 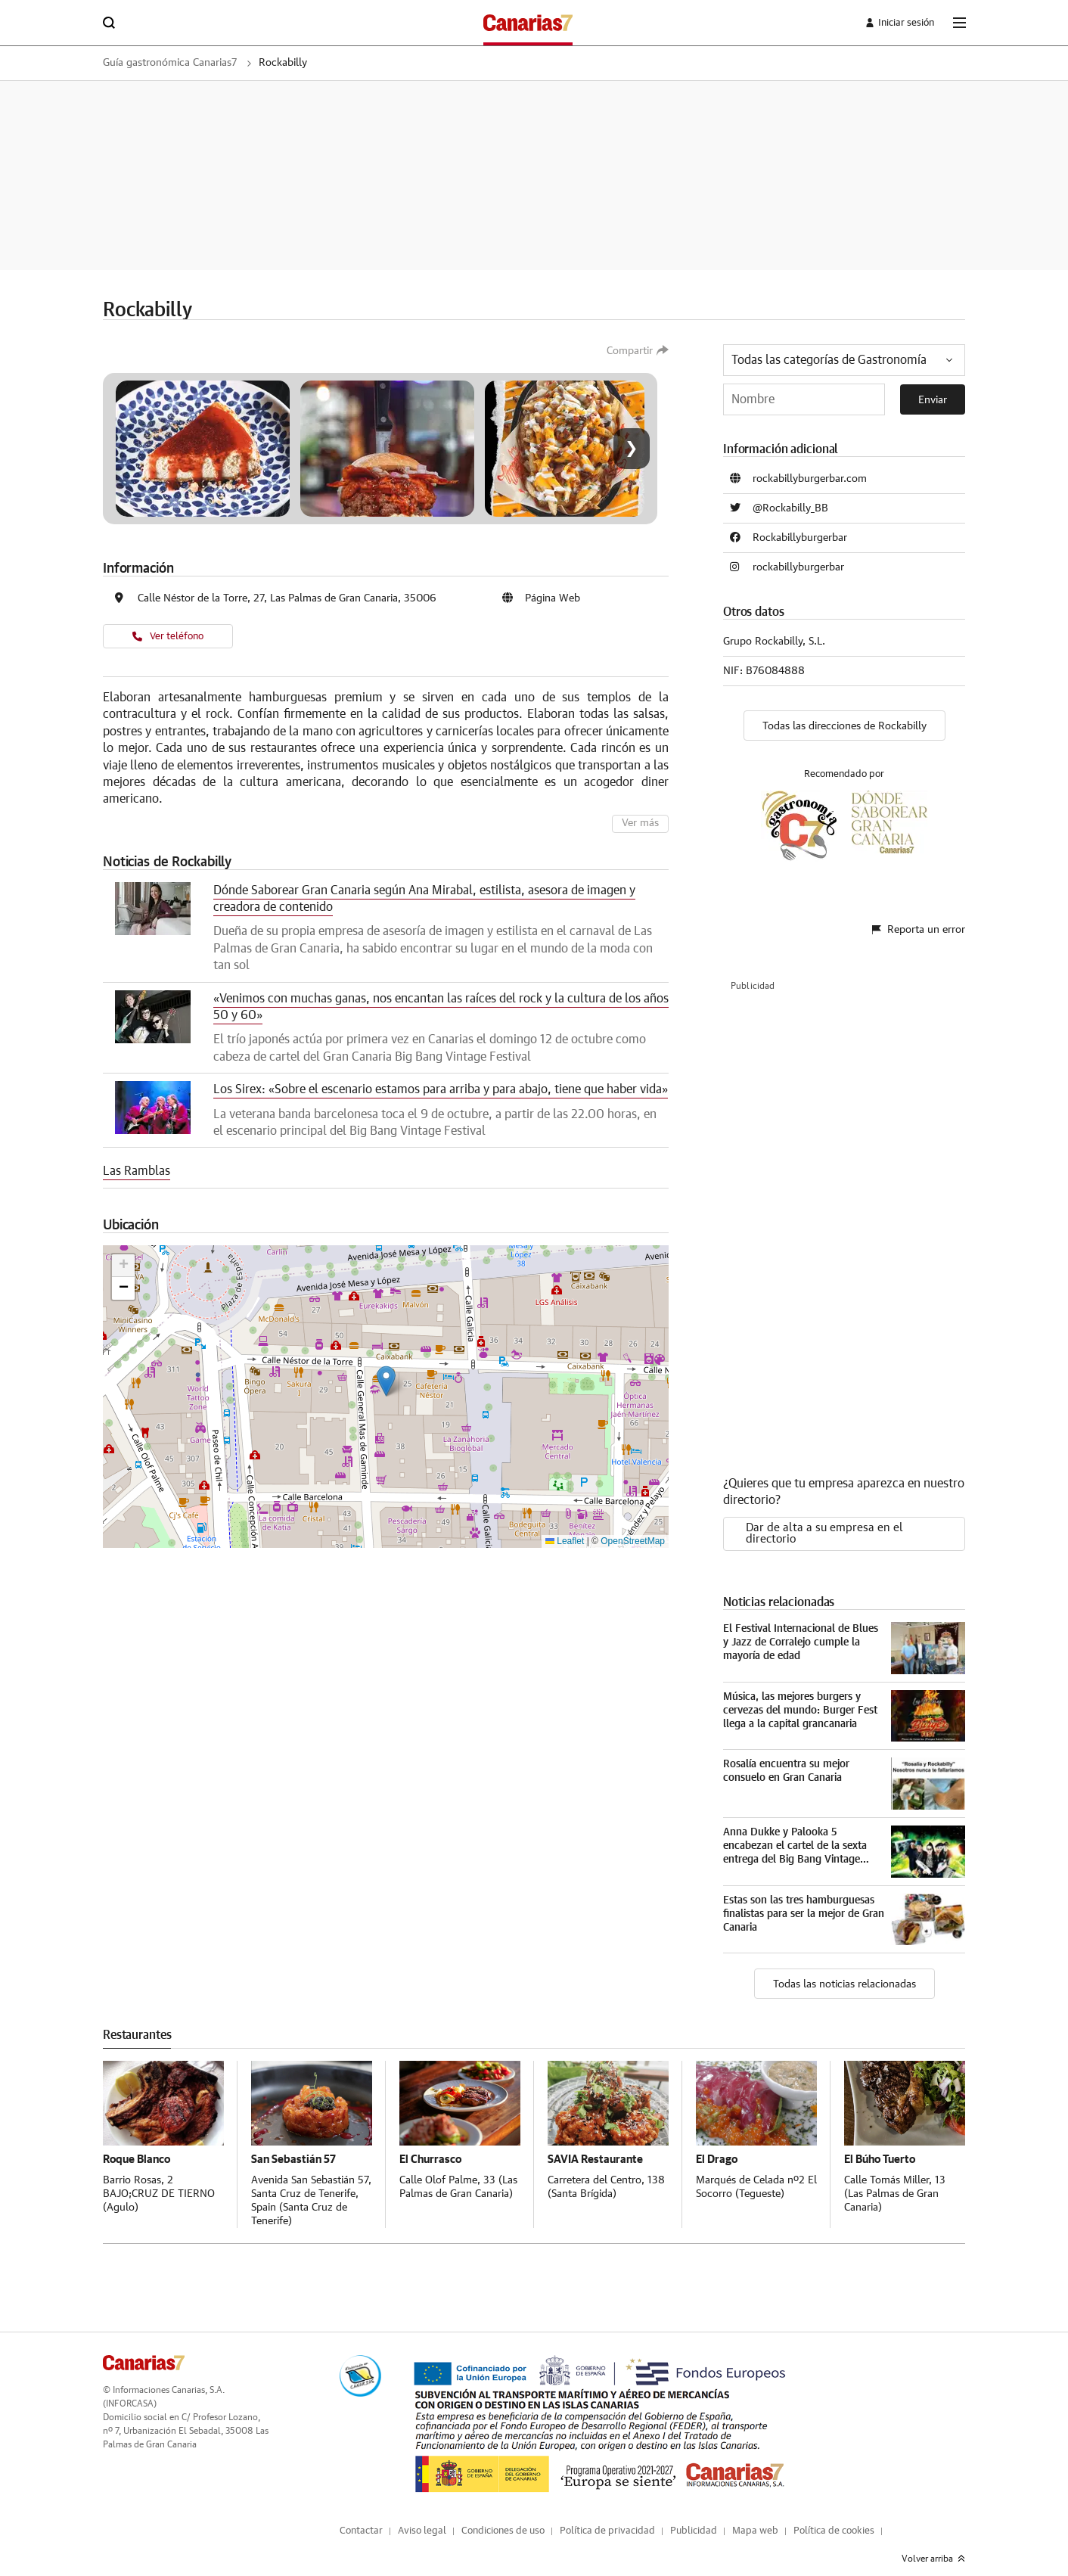 What do you see at coordinates (294, 2146) in the screenshot?
I see `San Sebastián 57` at bounding box center [294, 2146].